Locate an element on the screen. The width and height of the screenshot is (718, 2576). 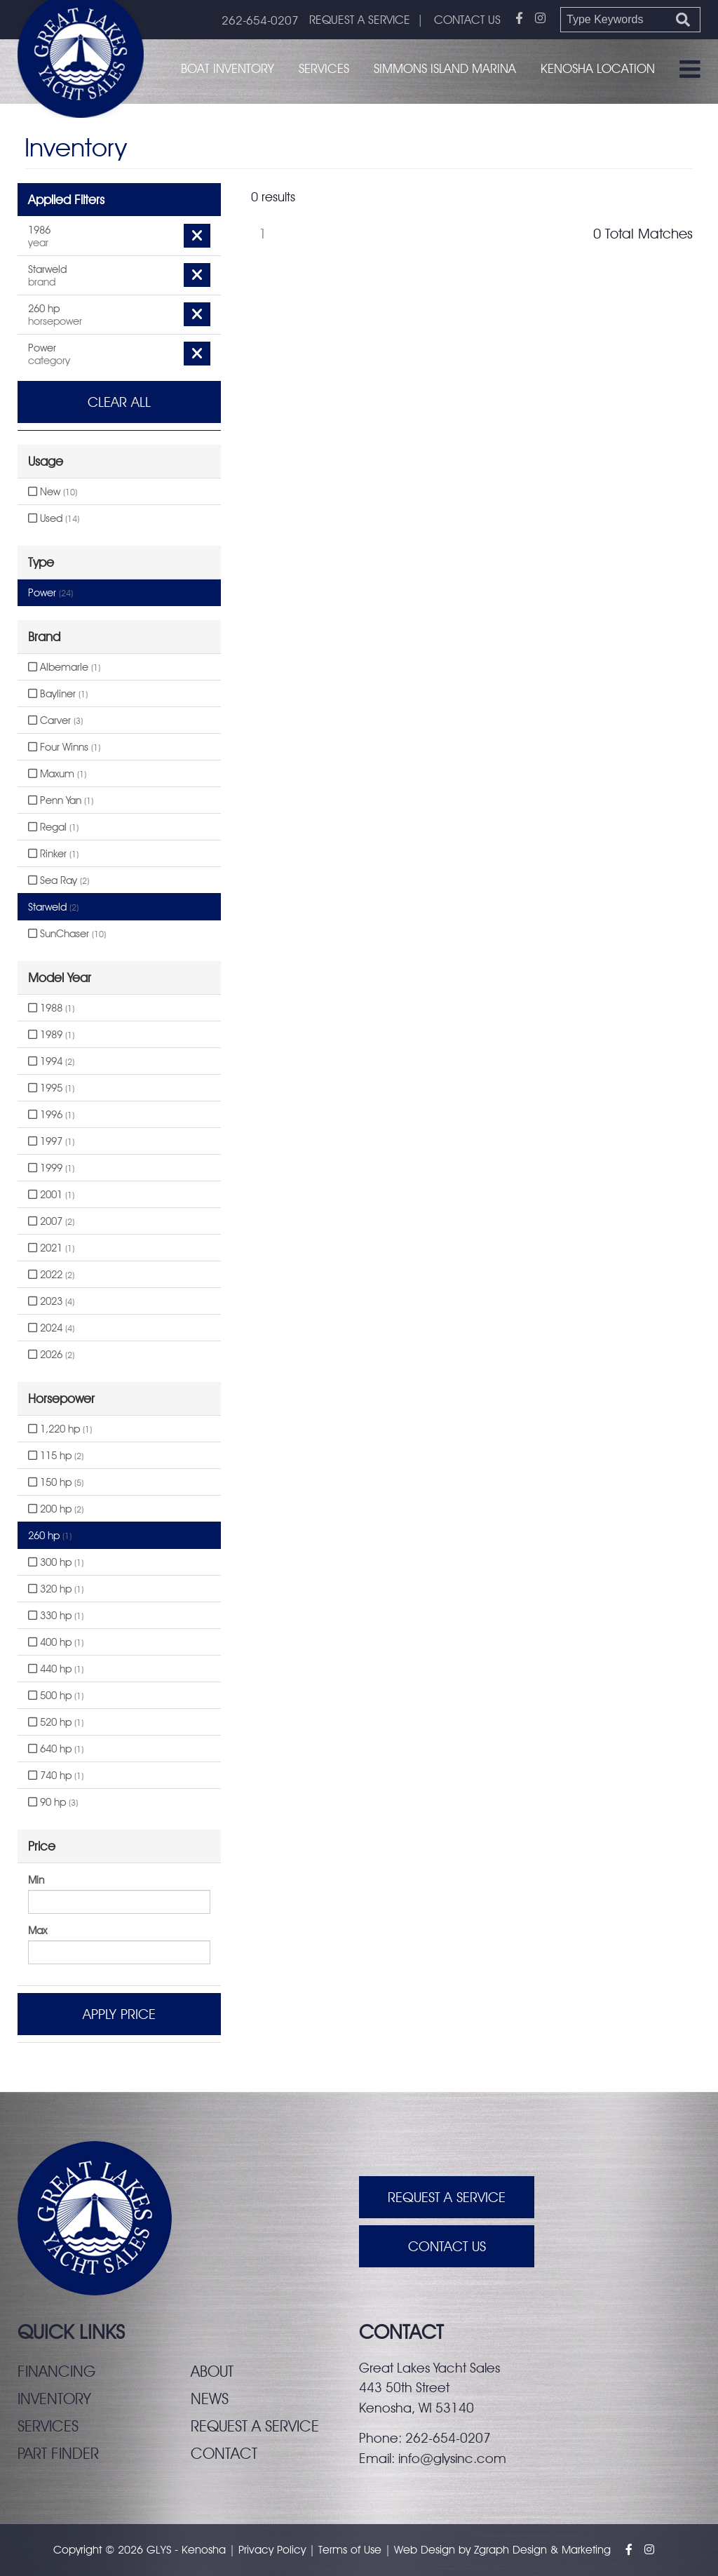
520 hp is located at coordinates (55, 1722).